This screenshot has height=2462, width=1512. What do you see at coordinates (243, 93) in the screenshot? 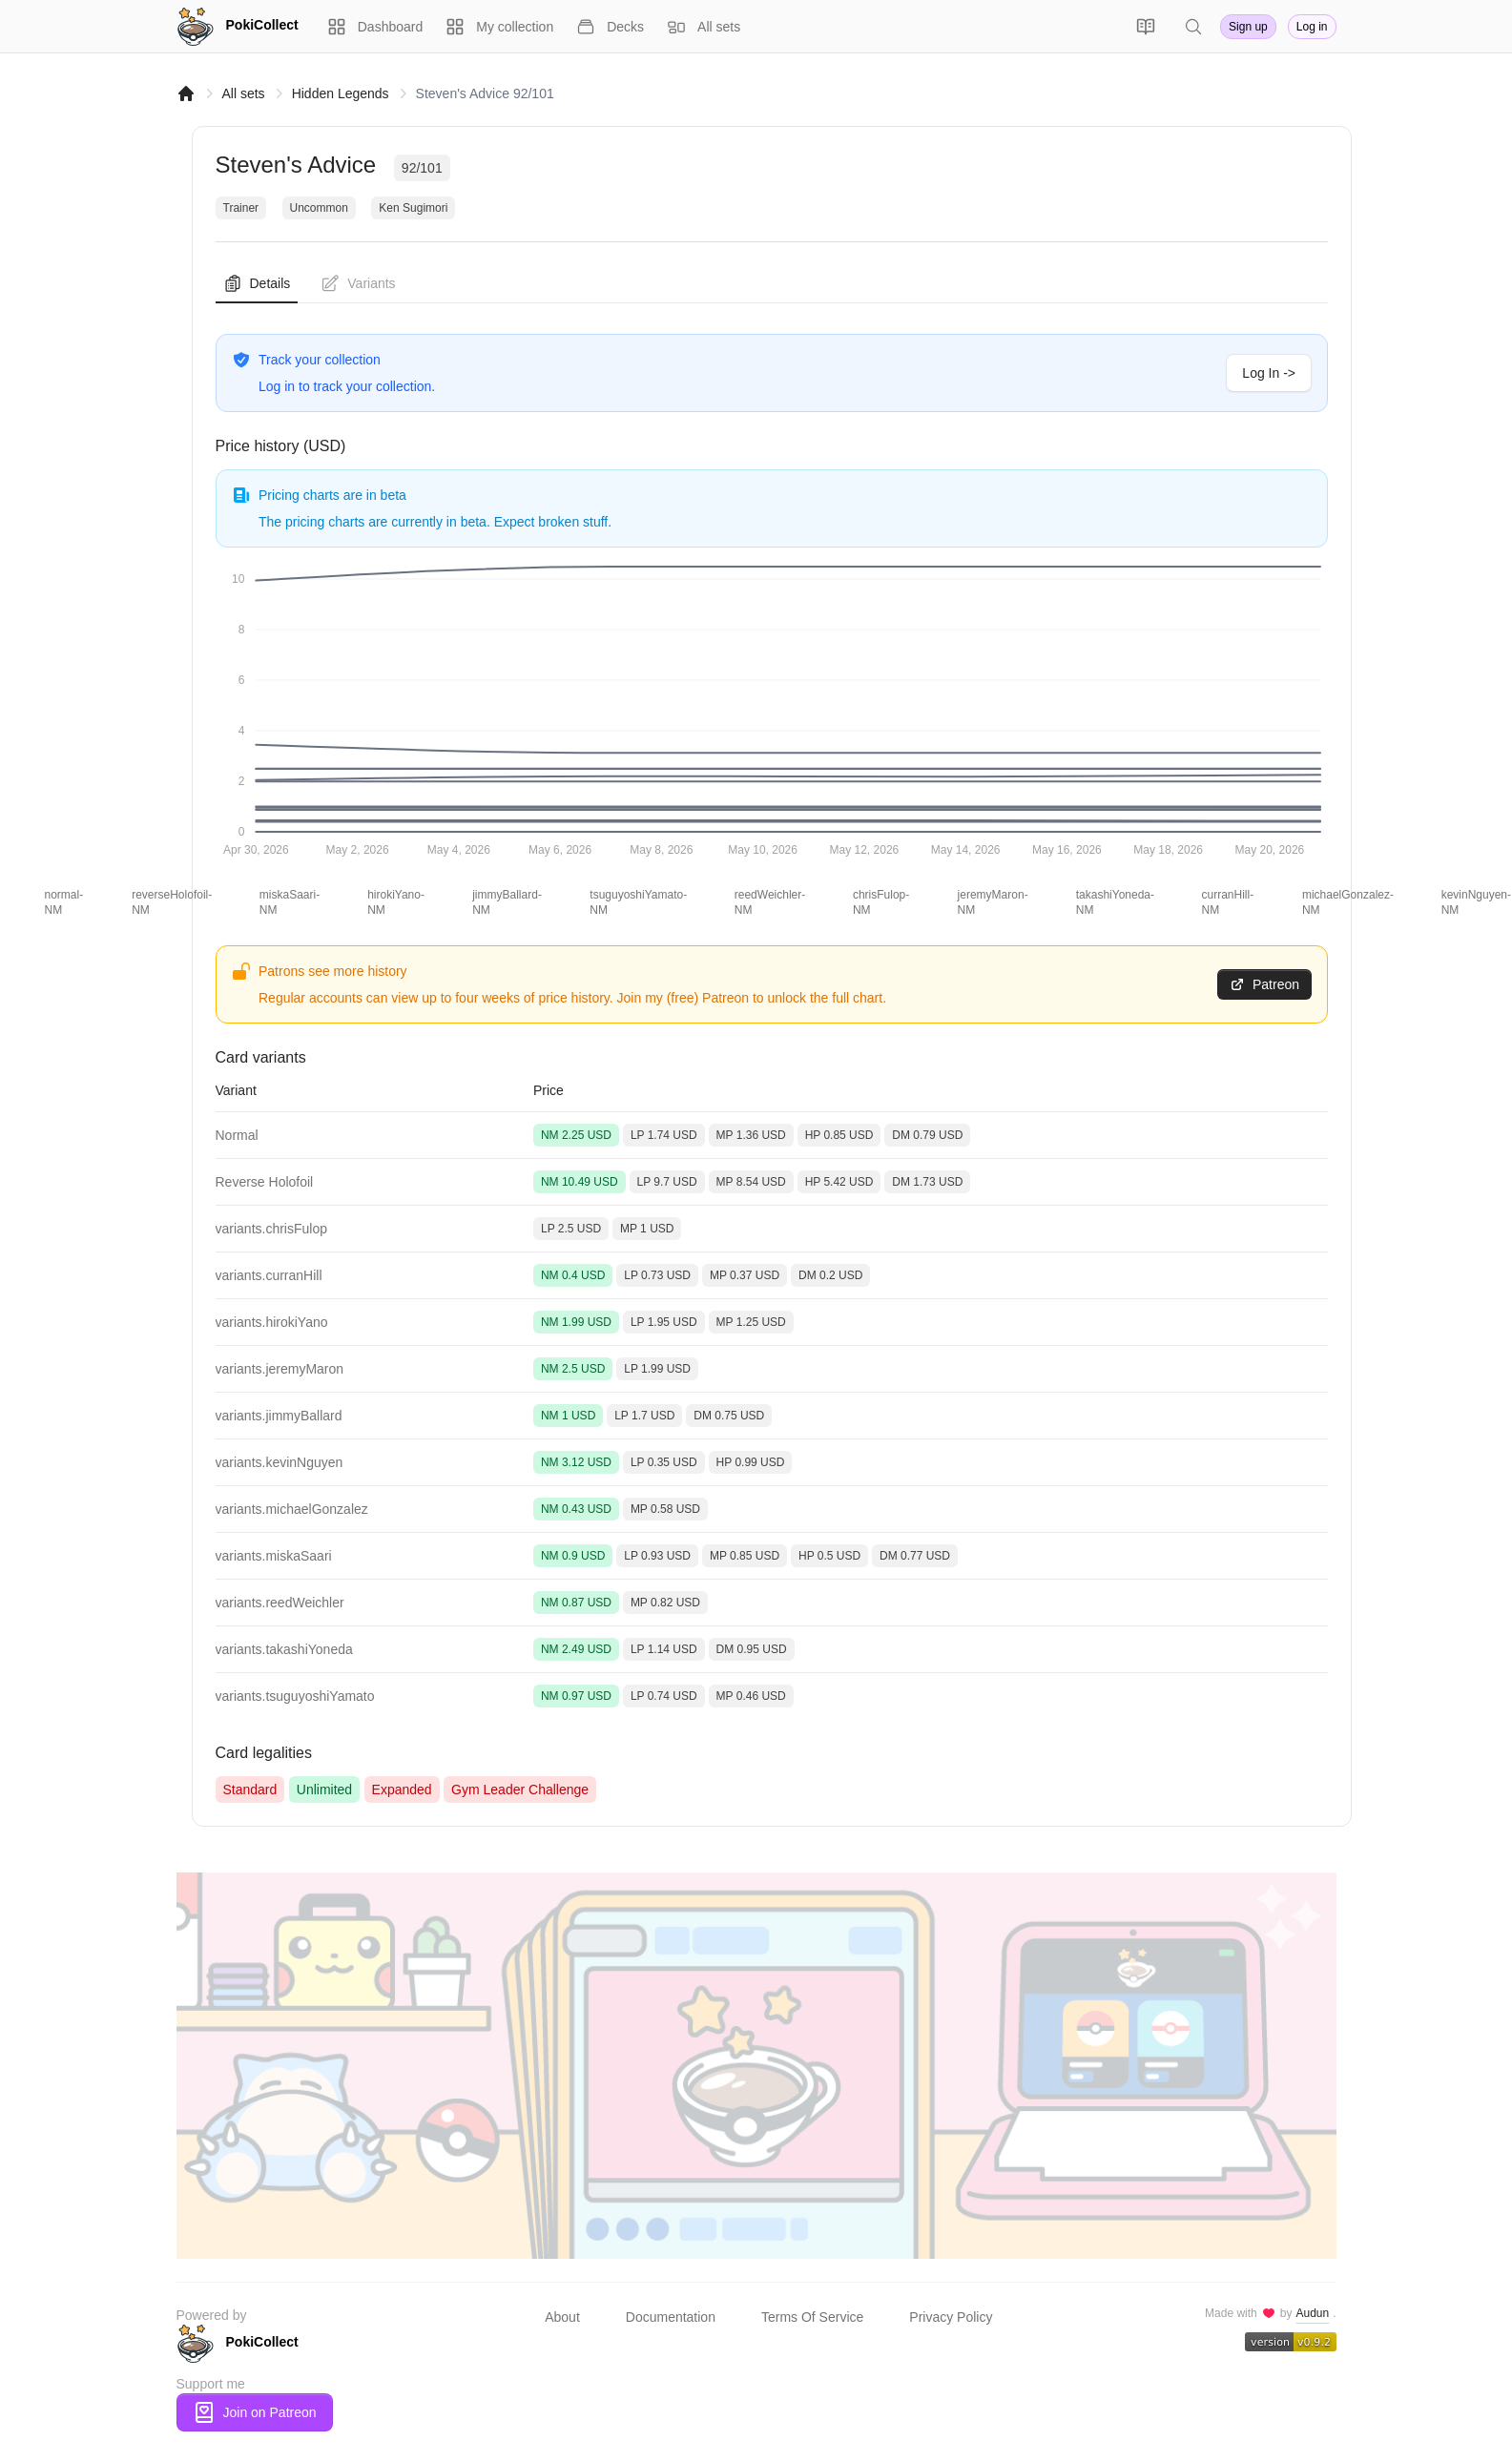
I see `All sets` at bounding box center [243, 93].